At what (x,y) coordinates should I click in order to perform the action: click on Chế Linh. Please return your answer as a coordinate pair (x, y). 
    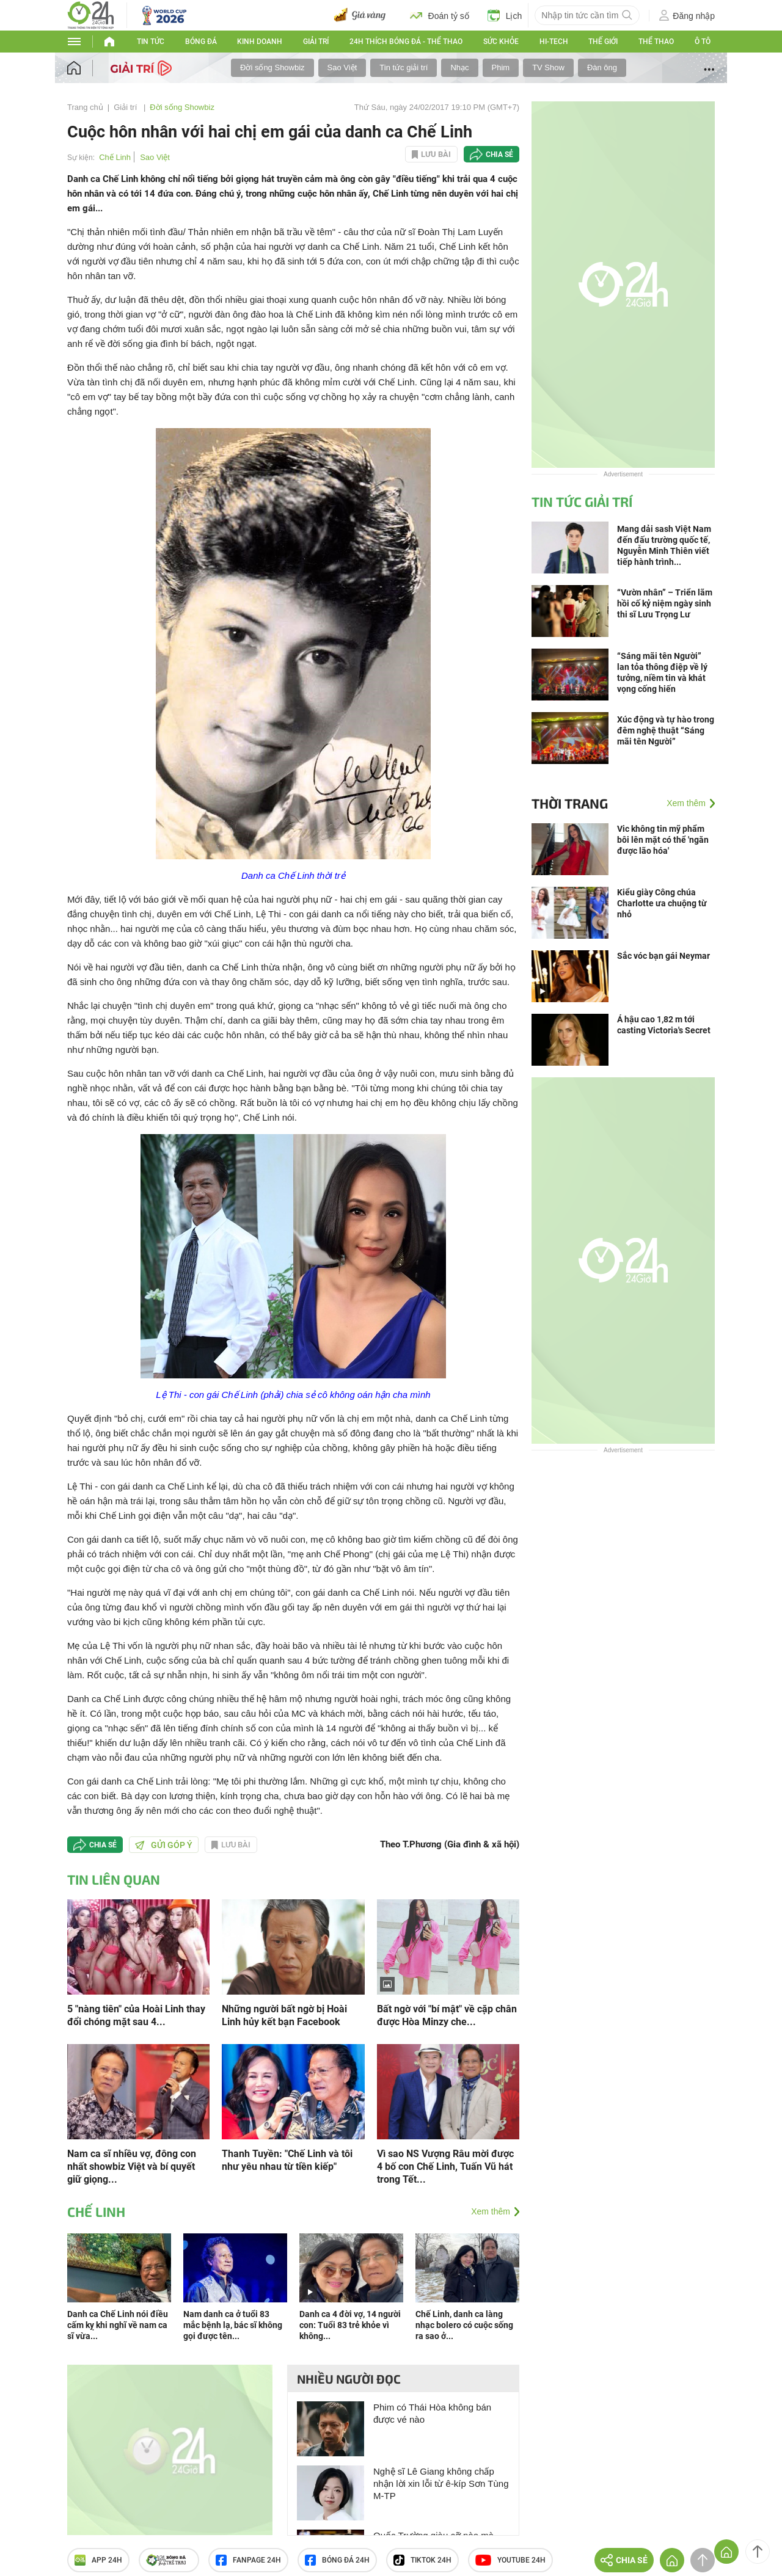
    Looking at the image, I should click on (115, 157).